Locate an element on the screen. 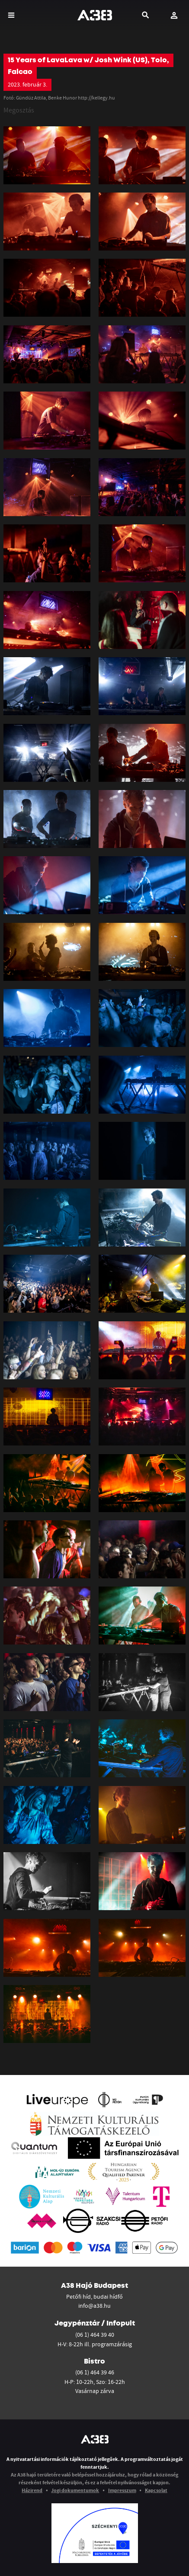 The height and width of the screenshot is (2576, 189). Házirend is located at coordinates (32, 2490).